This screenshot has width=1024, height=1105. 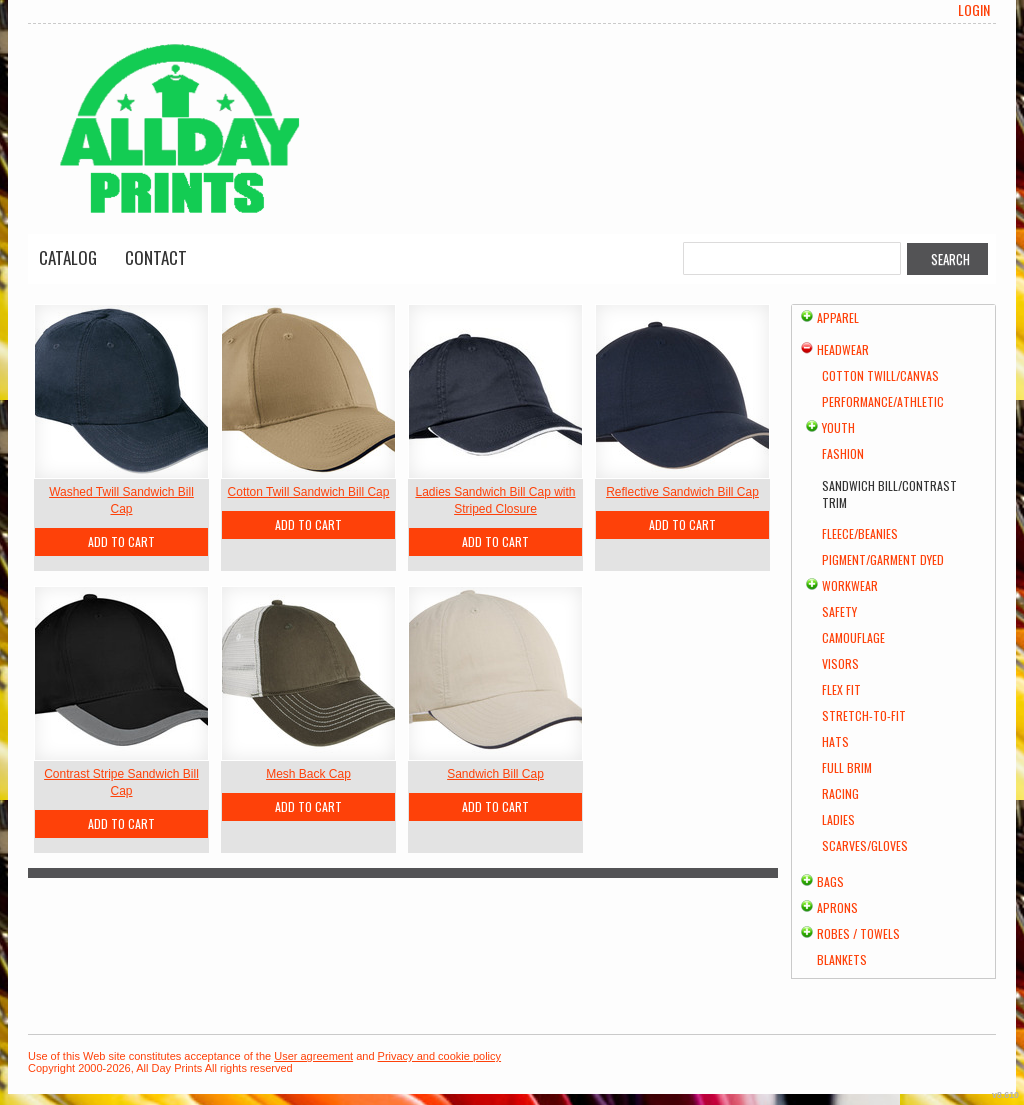 What do you see at coordinates (495, 774) in the screenshot?
I see `Sandwich Bill Cap` at bounding box center [495, 774].